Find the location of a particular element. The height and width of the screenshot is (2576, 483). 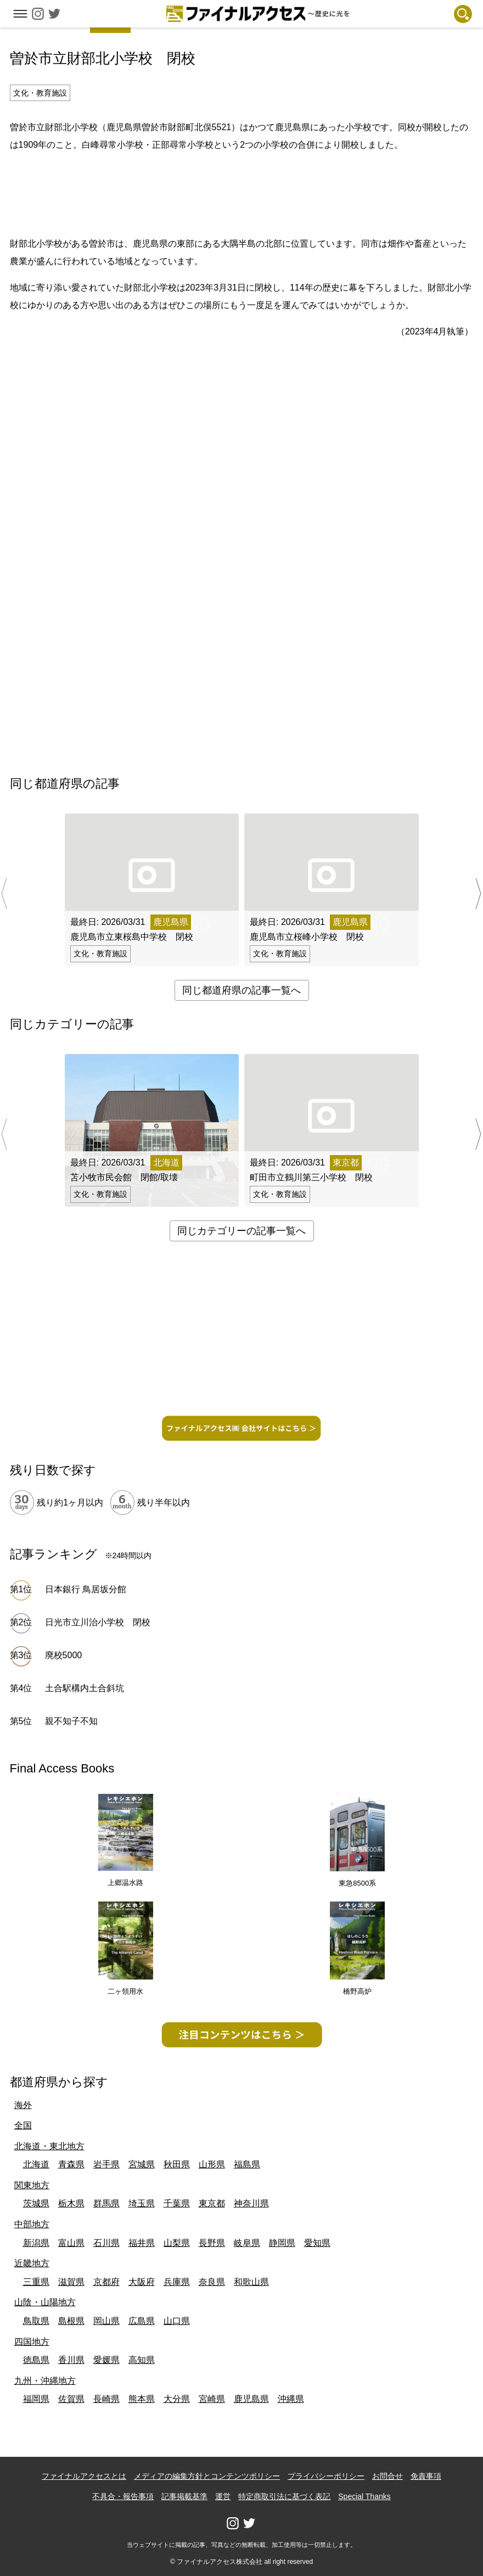

メディアの編集方針とコンテンツポリシー is located at coordinates (207, 2476).